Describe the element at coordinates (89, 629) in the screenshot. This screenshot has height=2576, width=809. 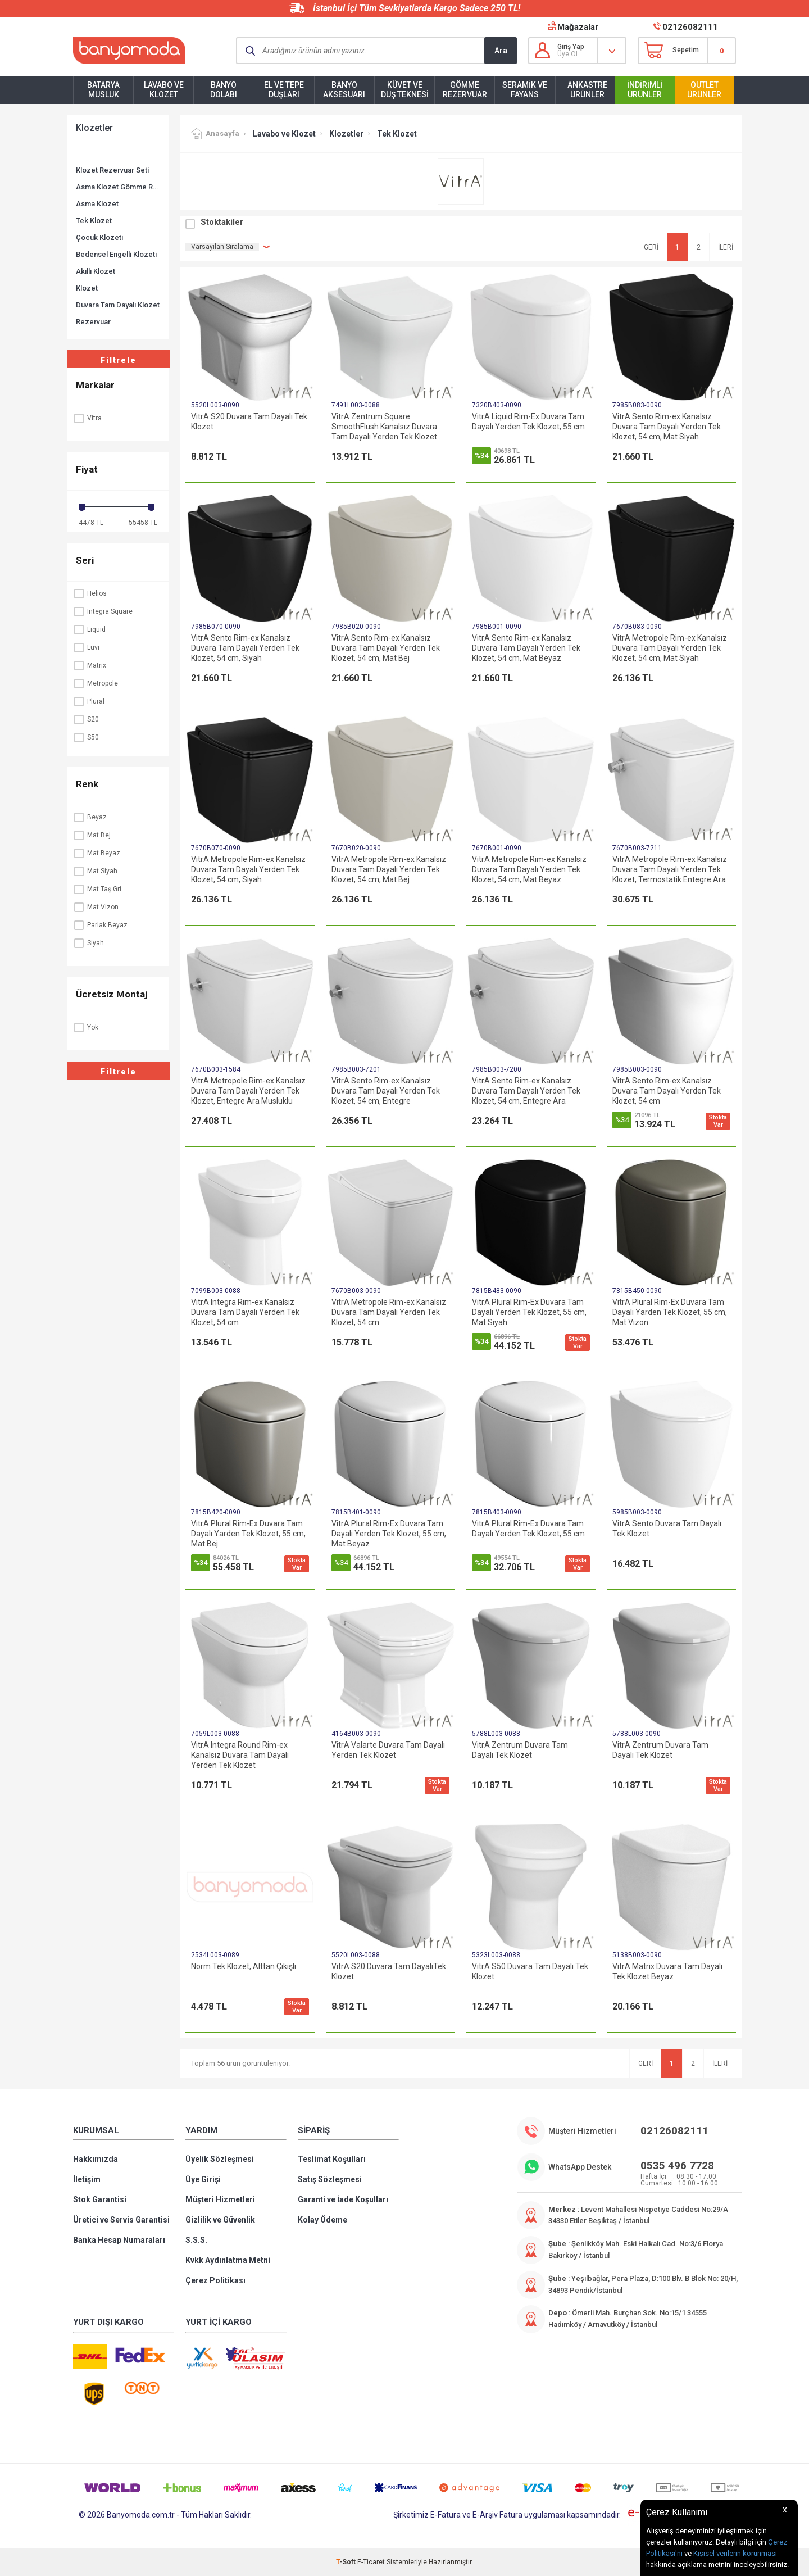
I see `Liquid` at that location.